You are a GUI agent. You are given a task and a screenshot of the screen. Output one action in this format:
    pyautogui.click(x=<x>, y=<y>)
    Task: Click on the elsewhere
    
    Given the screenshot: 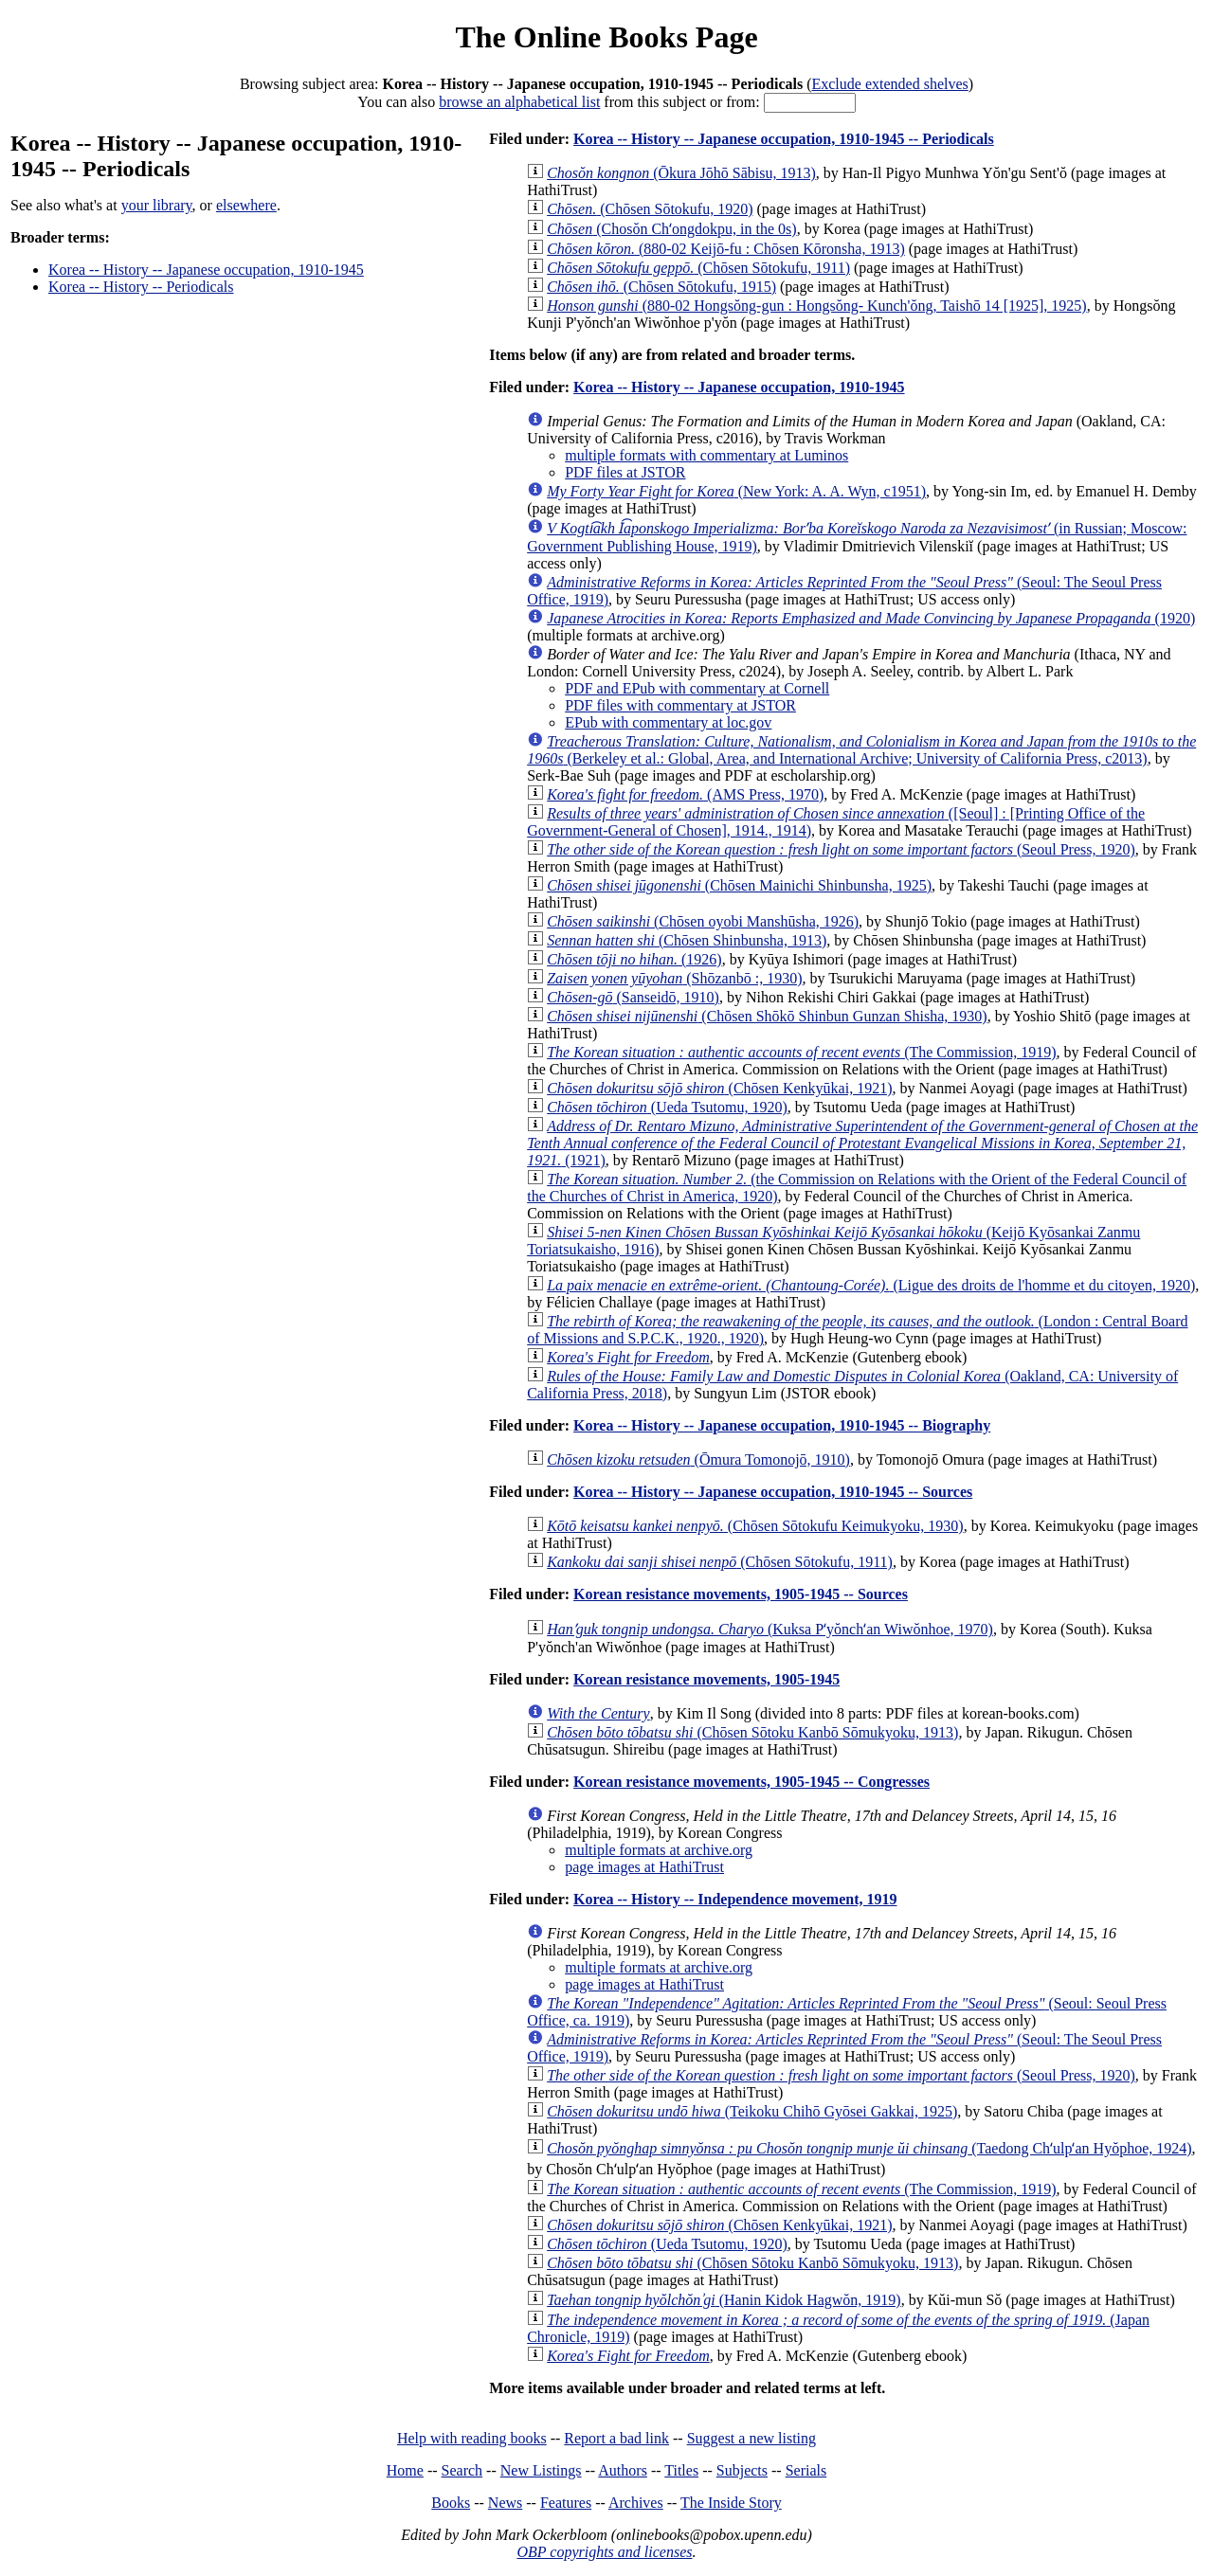 What is the action you would take?
    pyautogui.click(x=246, y=205)
    